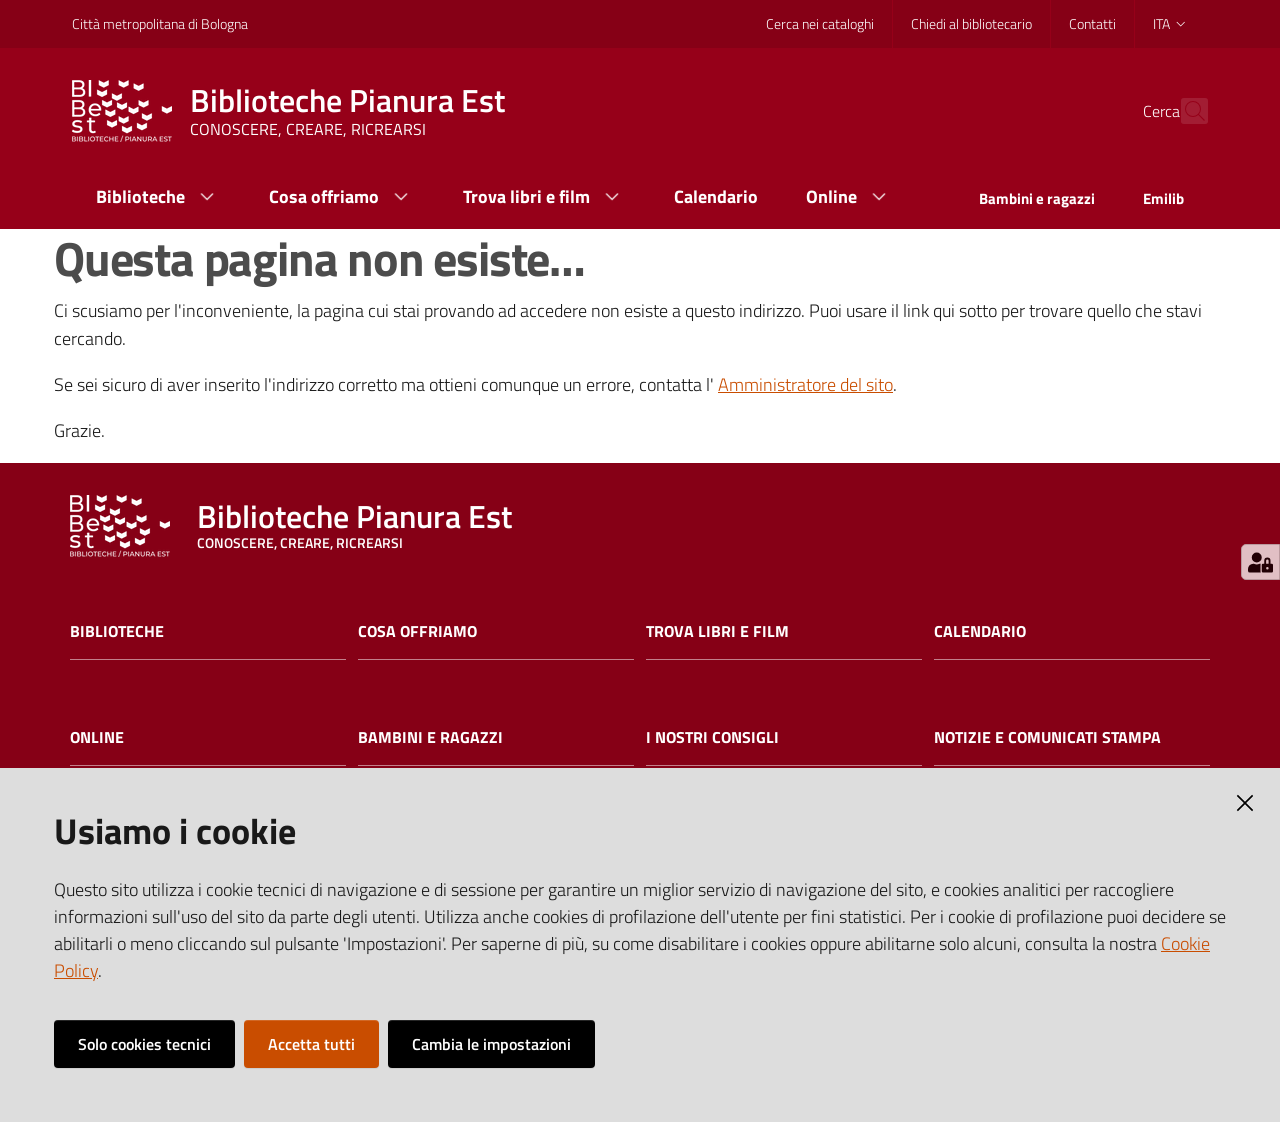 This screenshot has width=1280, height=1122. Describe the element at coordinates (417, 631) in the screenshot. I see `Cosa offriamo` at that location.